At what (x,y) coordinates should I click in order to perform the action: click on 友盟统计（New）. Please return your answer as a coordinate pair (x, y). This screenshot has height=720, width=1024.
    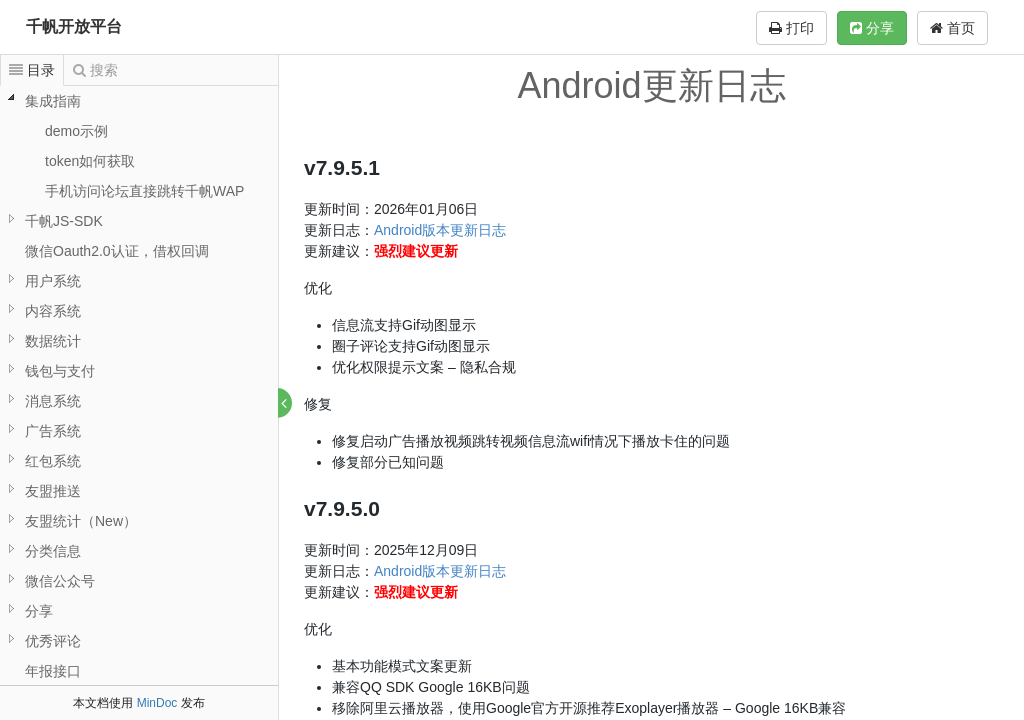
    Looking at the image, I should click on (81, 521).